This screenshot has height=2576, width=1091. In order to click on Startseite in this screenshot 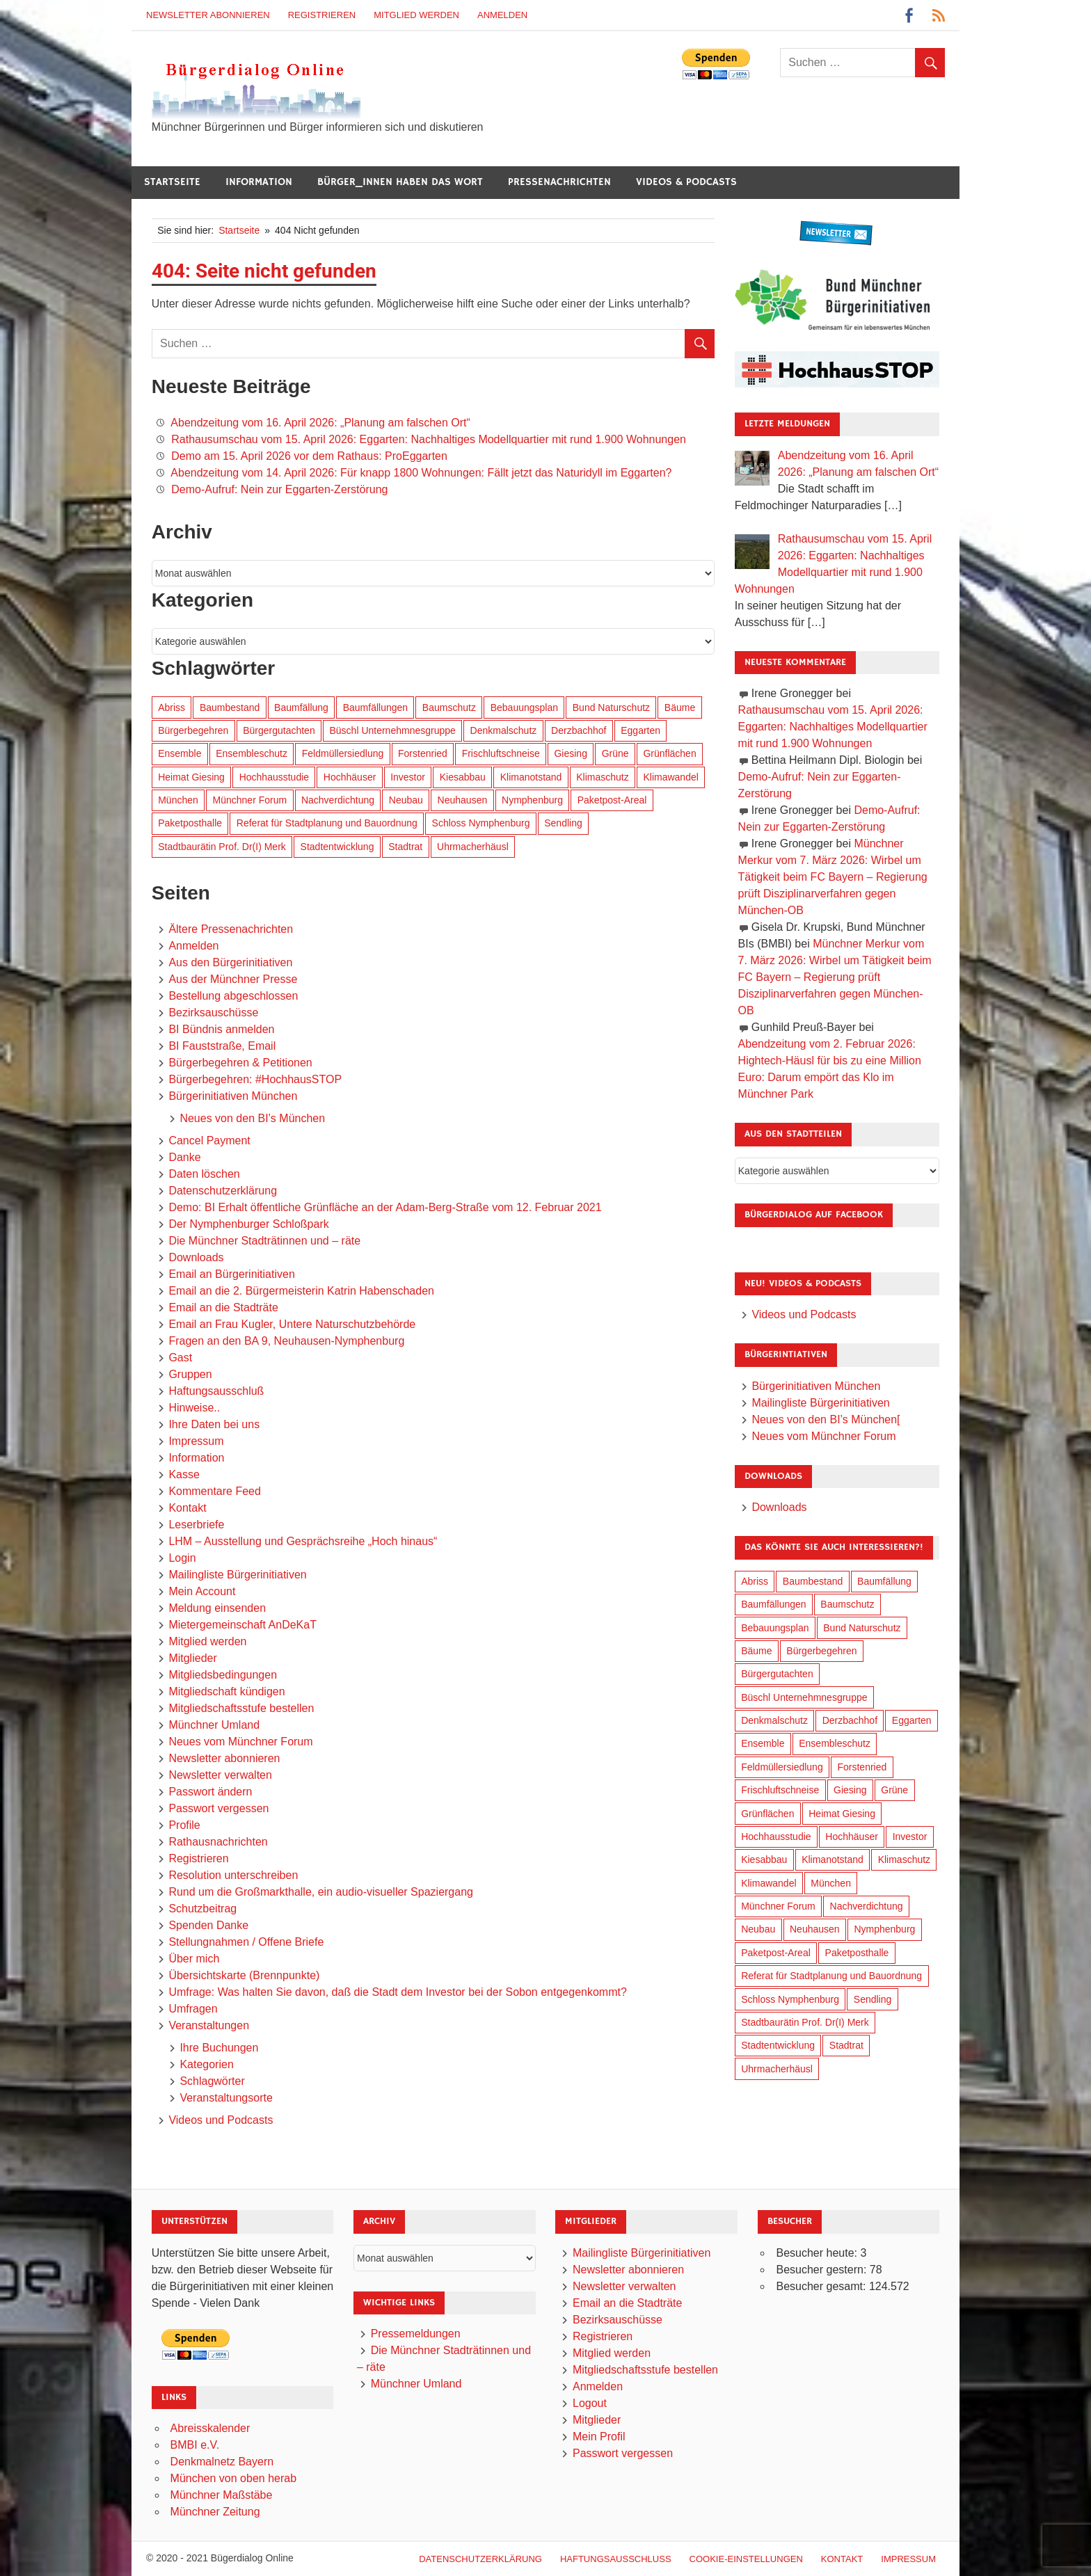, I will do `click(172, 182)`.